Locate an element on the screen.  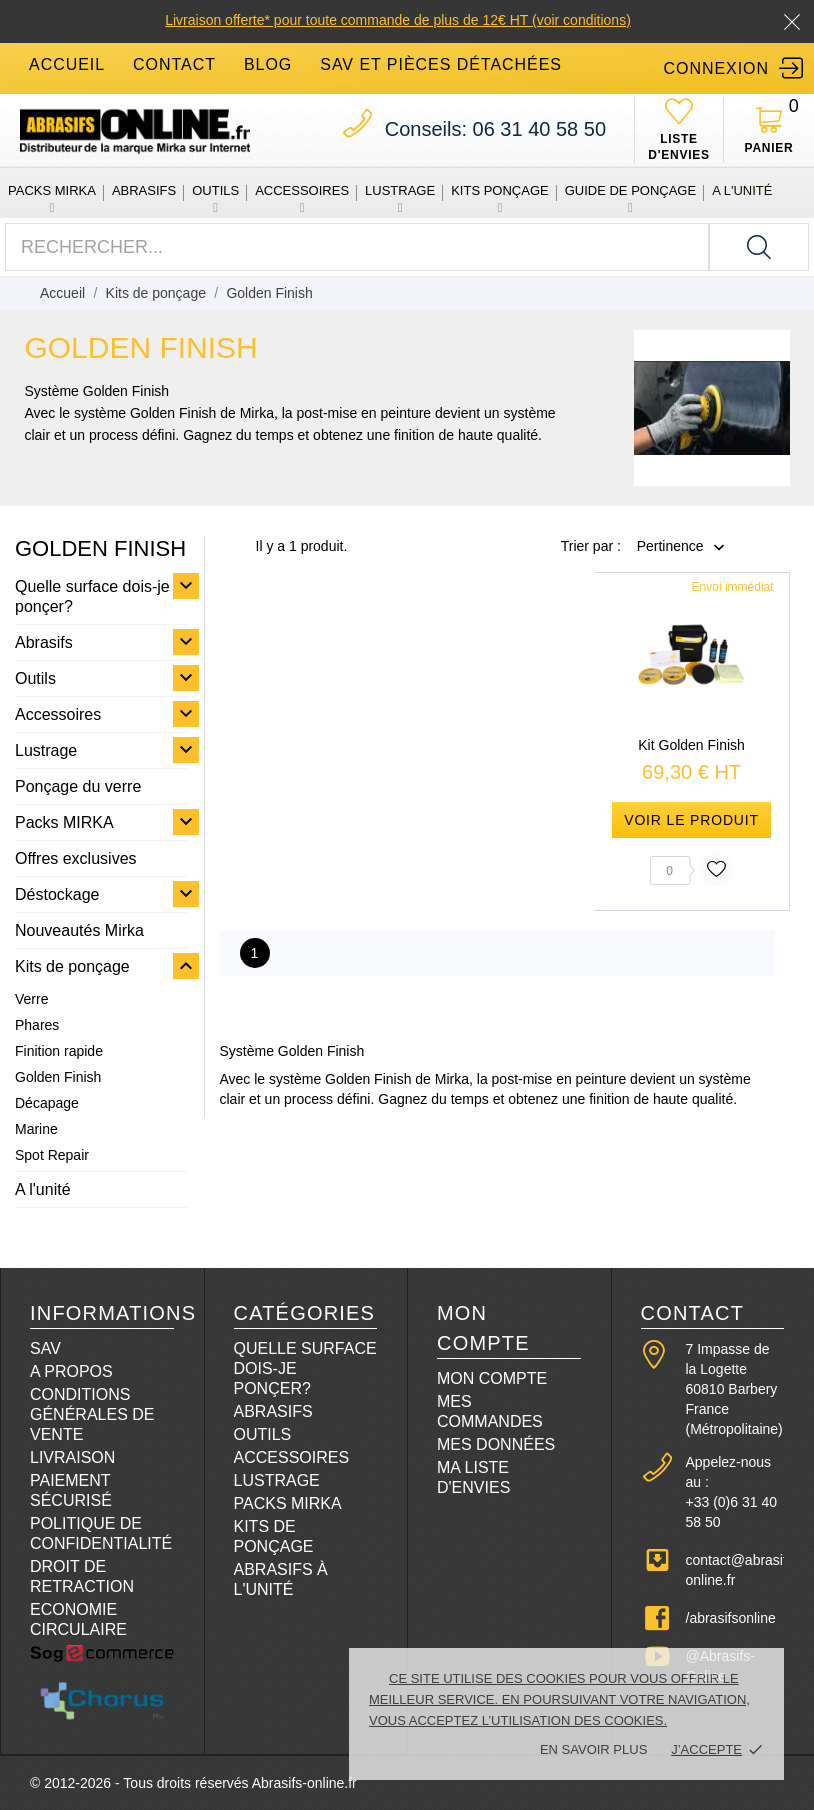
A l'unité is located at coordinates (742, 190).